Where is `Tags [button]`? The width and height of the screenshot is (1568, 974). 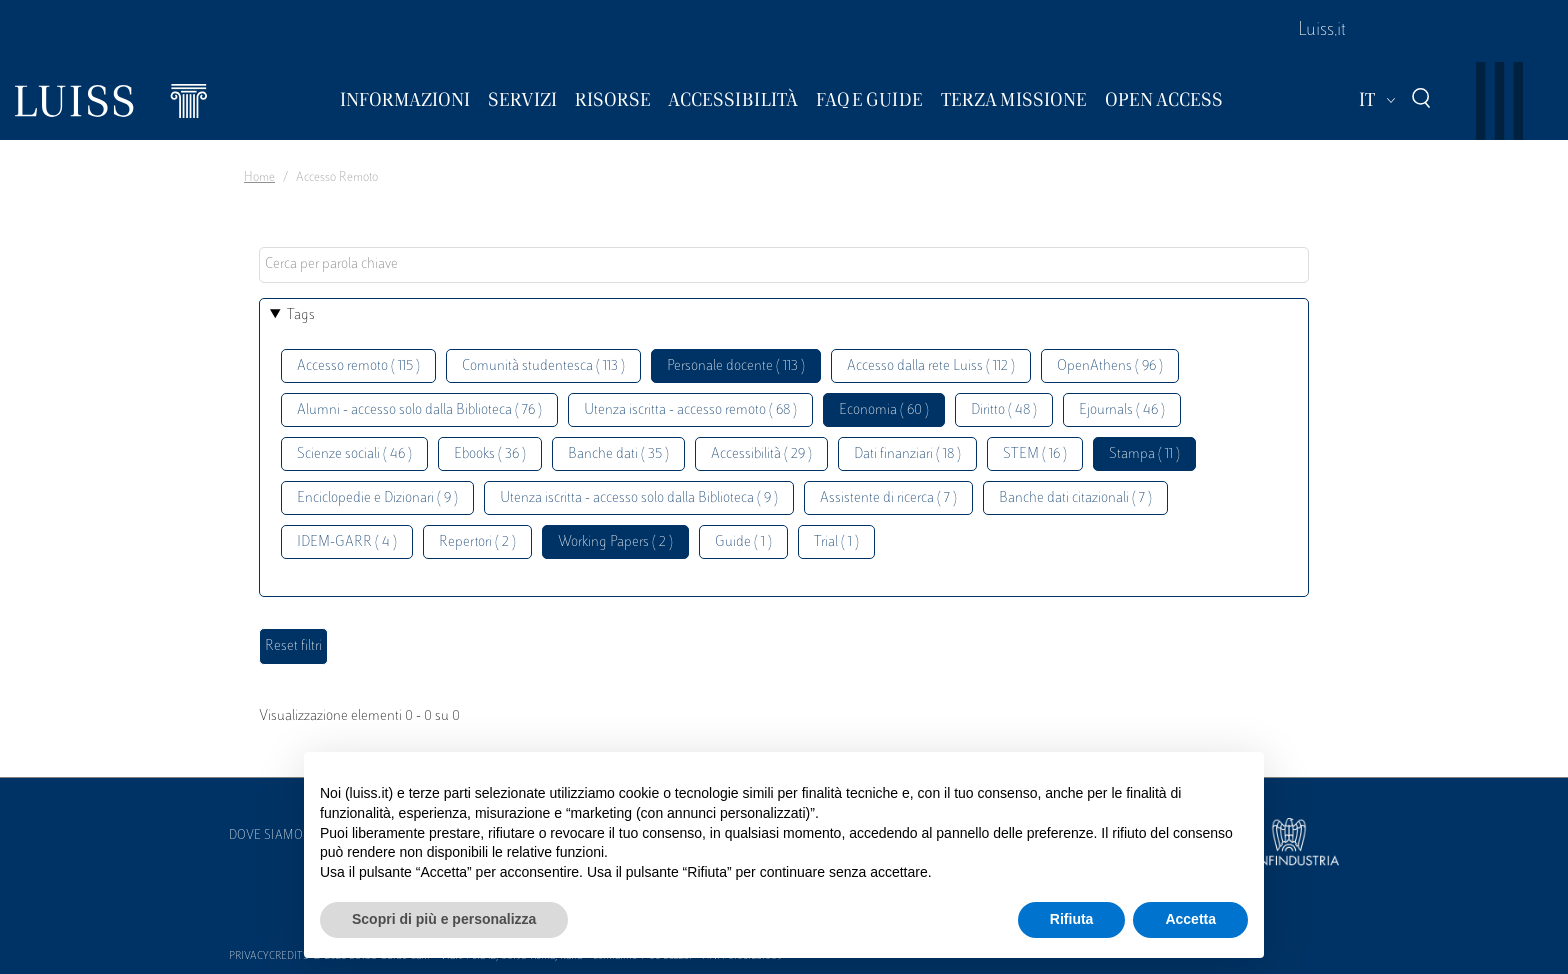 Tags [button] is located at coordinates (301, 315).